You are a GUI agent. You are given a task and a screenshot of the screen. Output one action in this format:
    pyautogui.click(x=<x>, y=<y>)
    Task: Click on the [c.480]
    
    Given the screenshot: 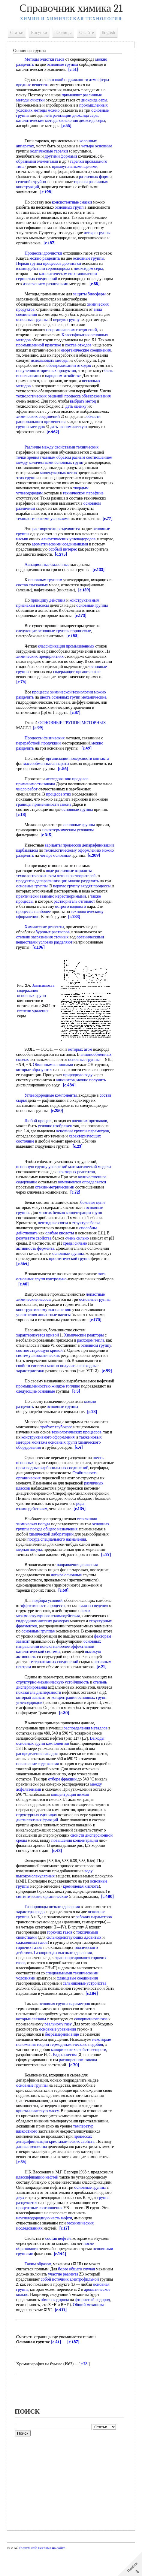 What is the action you would take?
    pyautogui.click(x=56, y=1916)
    